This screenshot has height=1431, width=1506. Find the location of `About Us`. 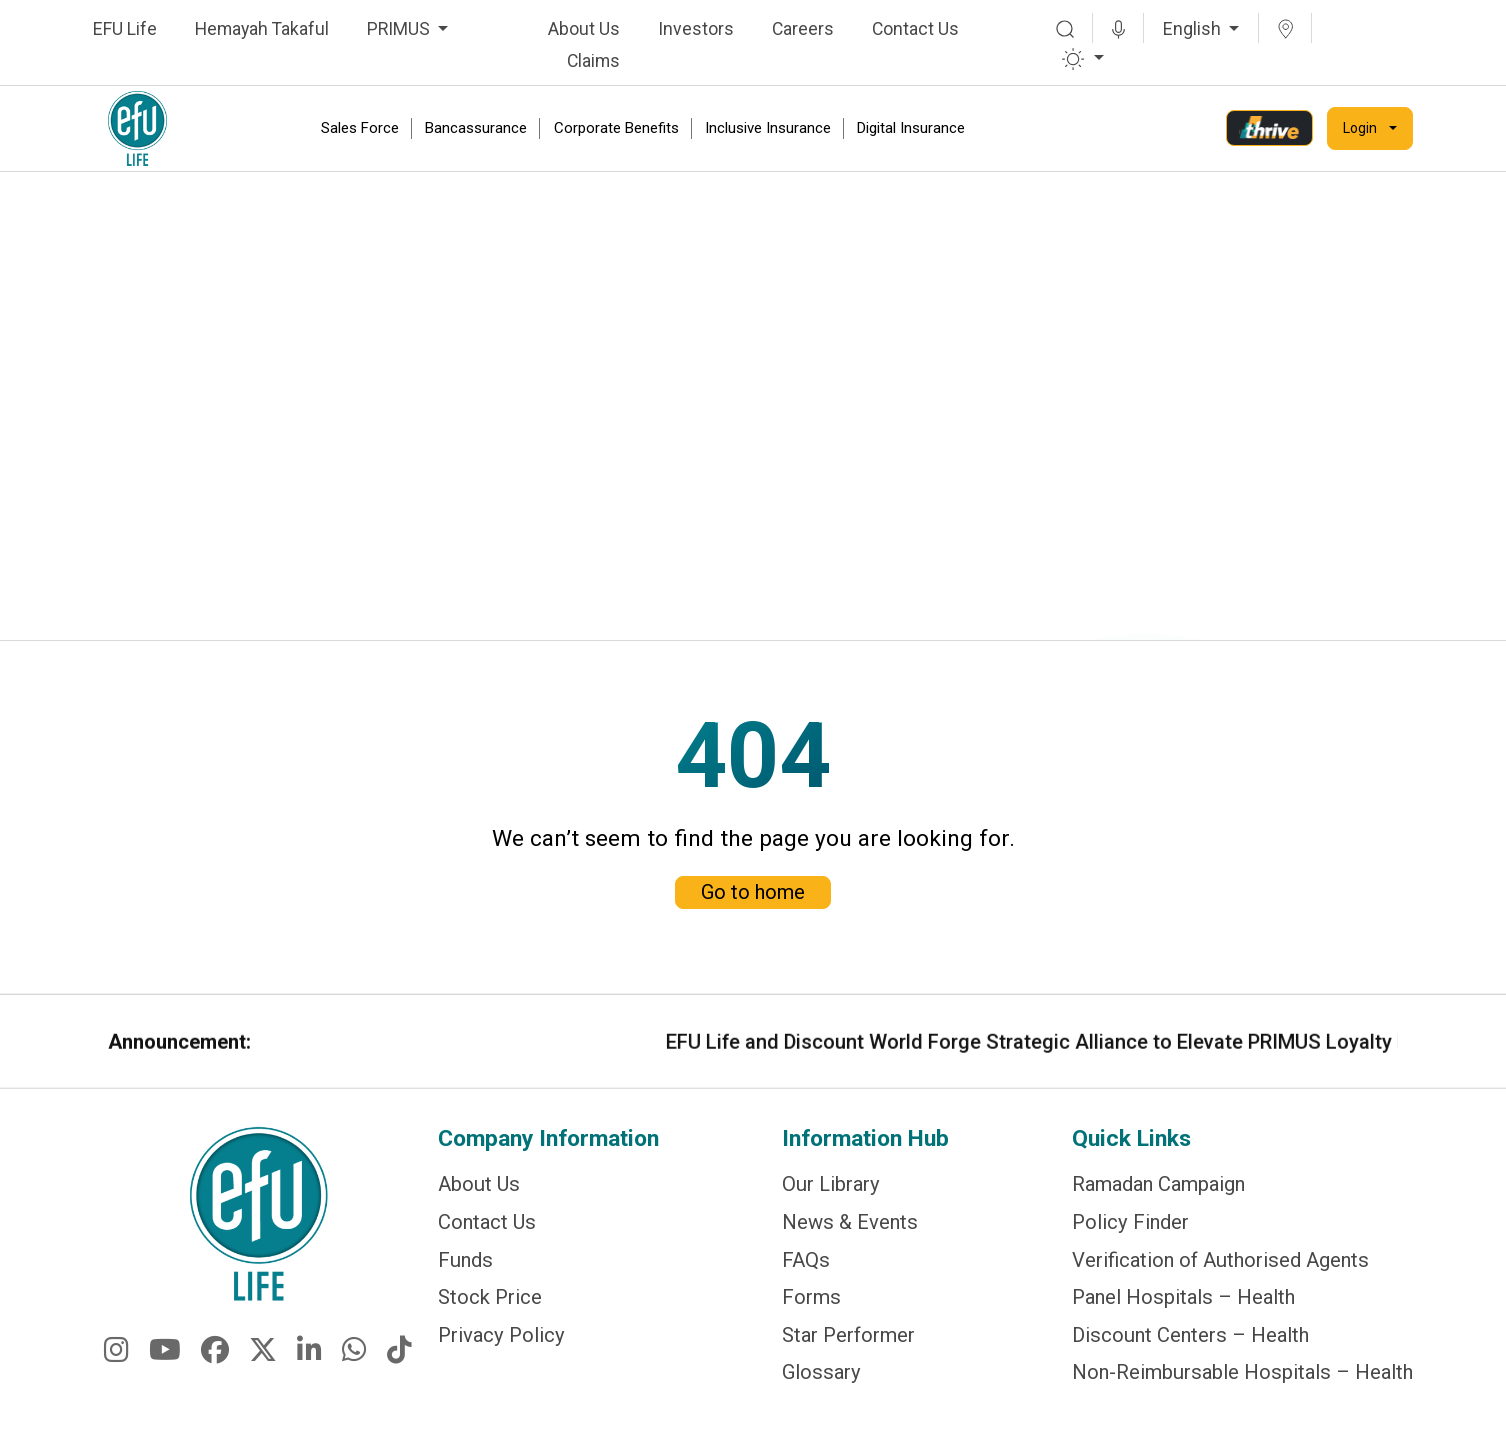

About Us is located at coordinates (584, 29).